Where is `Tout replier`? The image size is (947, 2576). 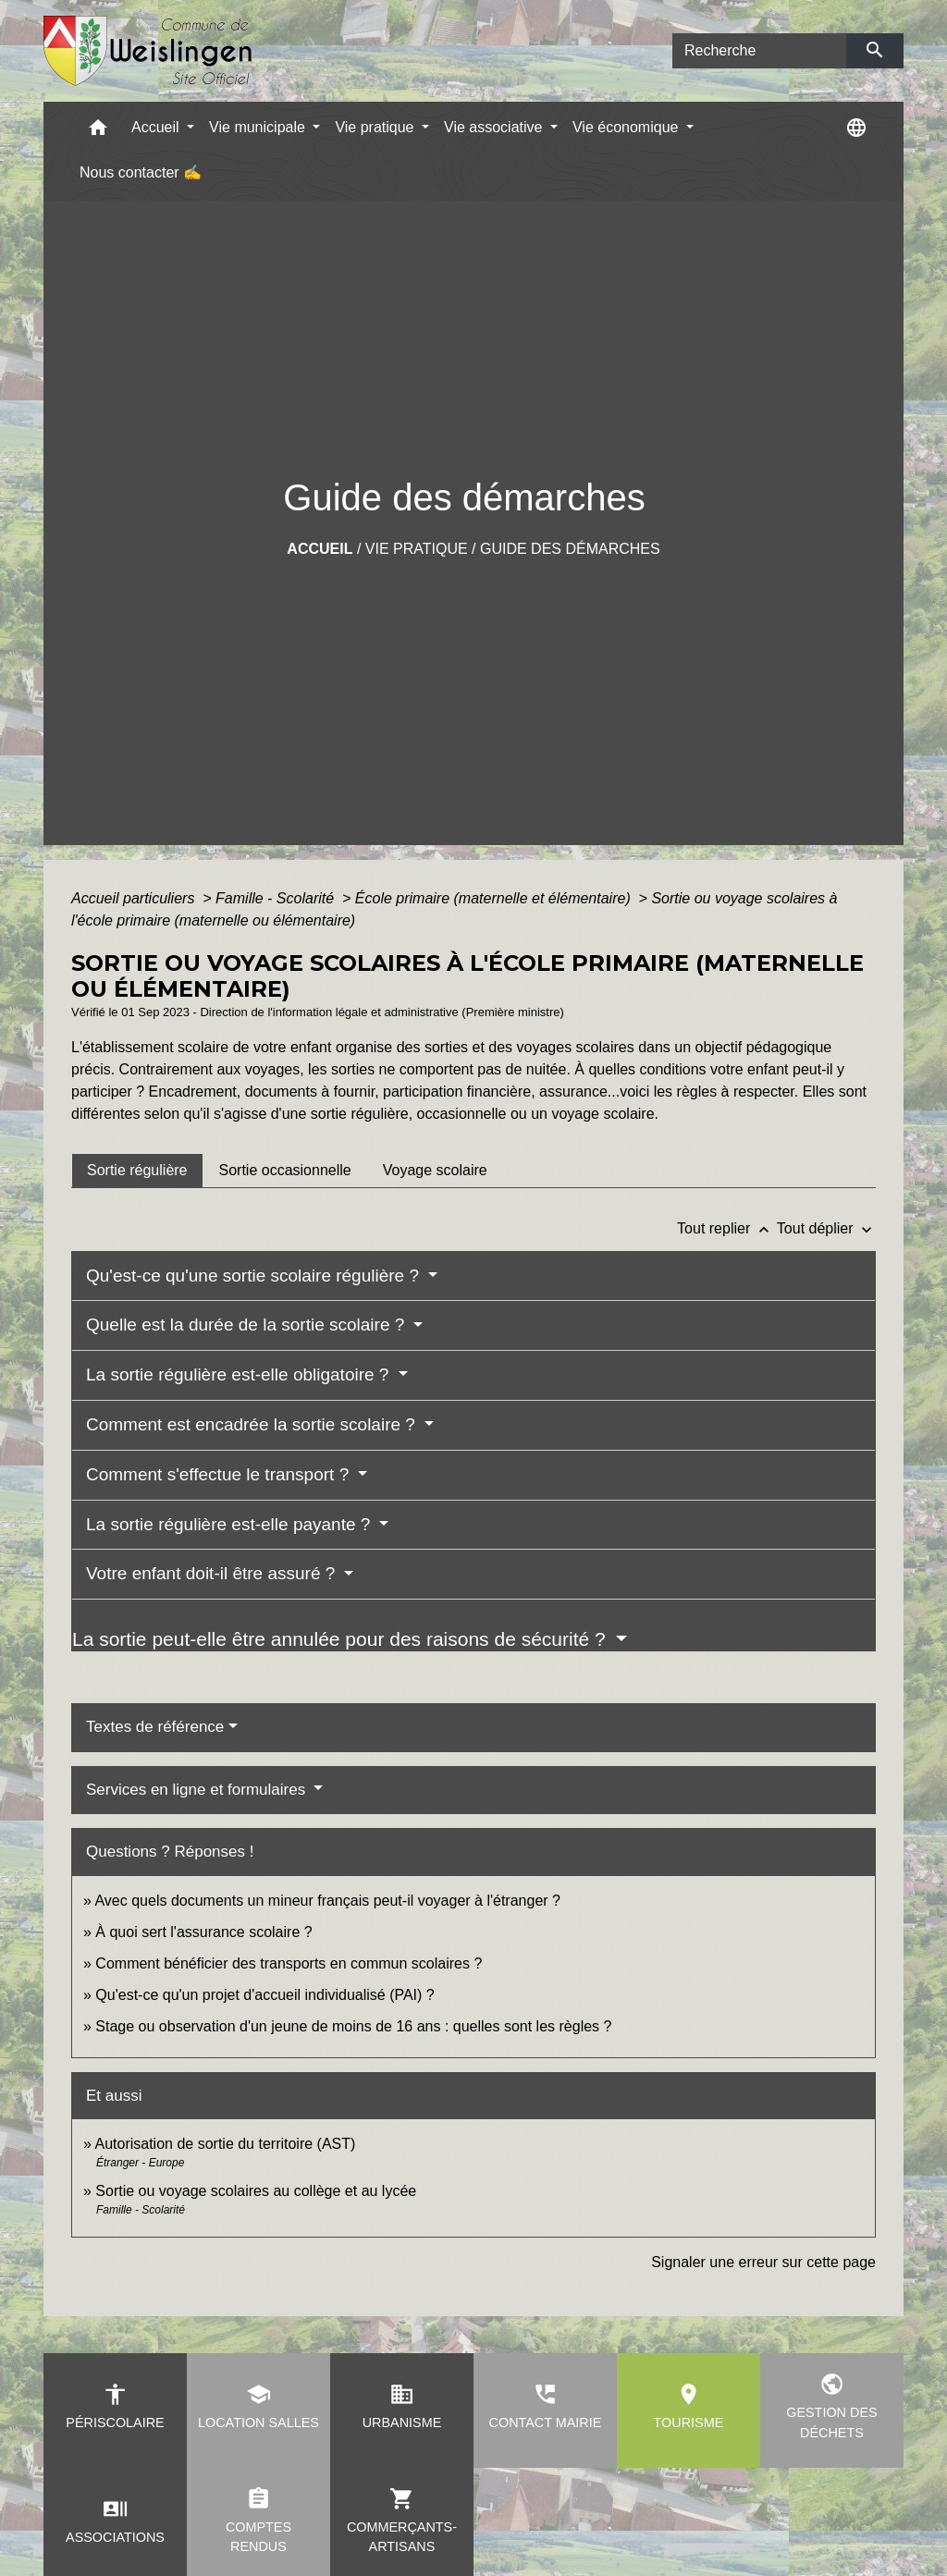
Tout replier is located at coordinates (727, 1228).